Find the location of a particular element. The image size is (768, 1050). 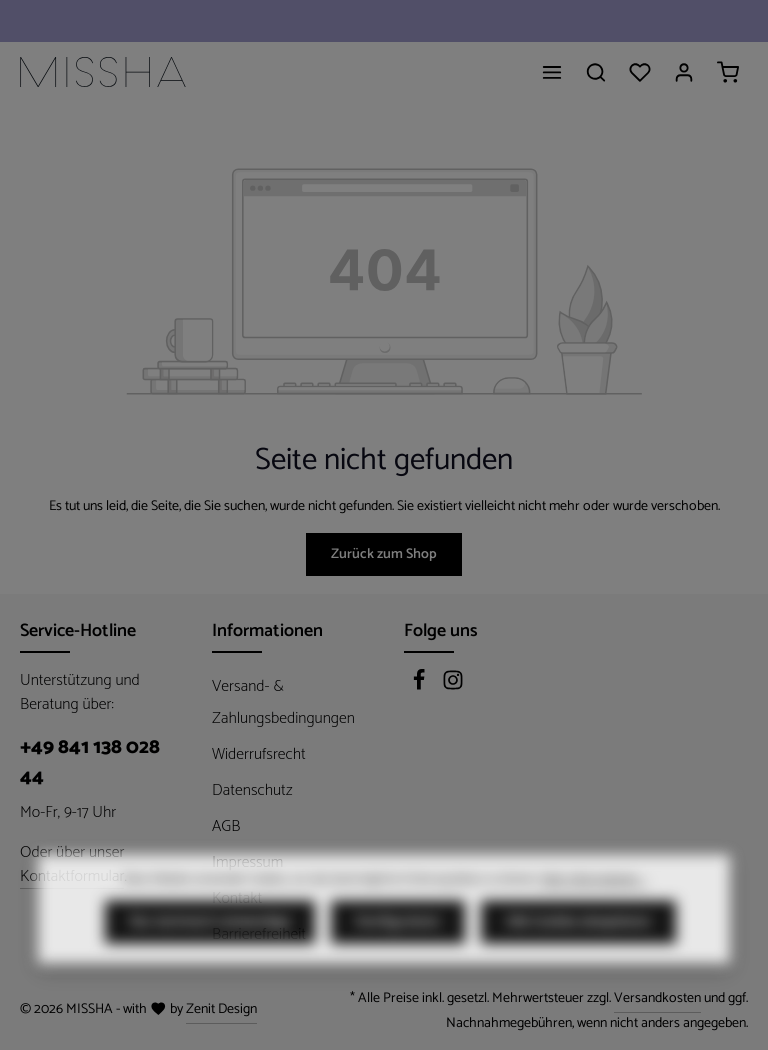

[Suchen] is located at coordinates (596, 72).